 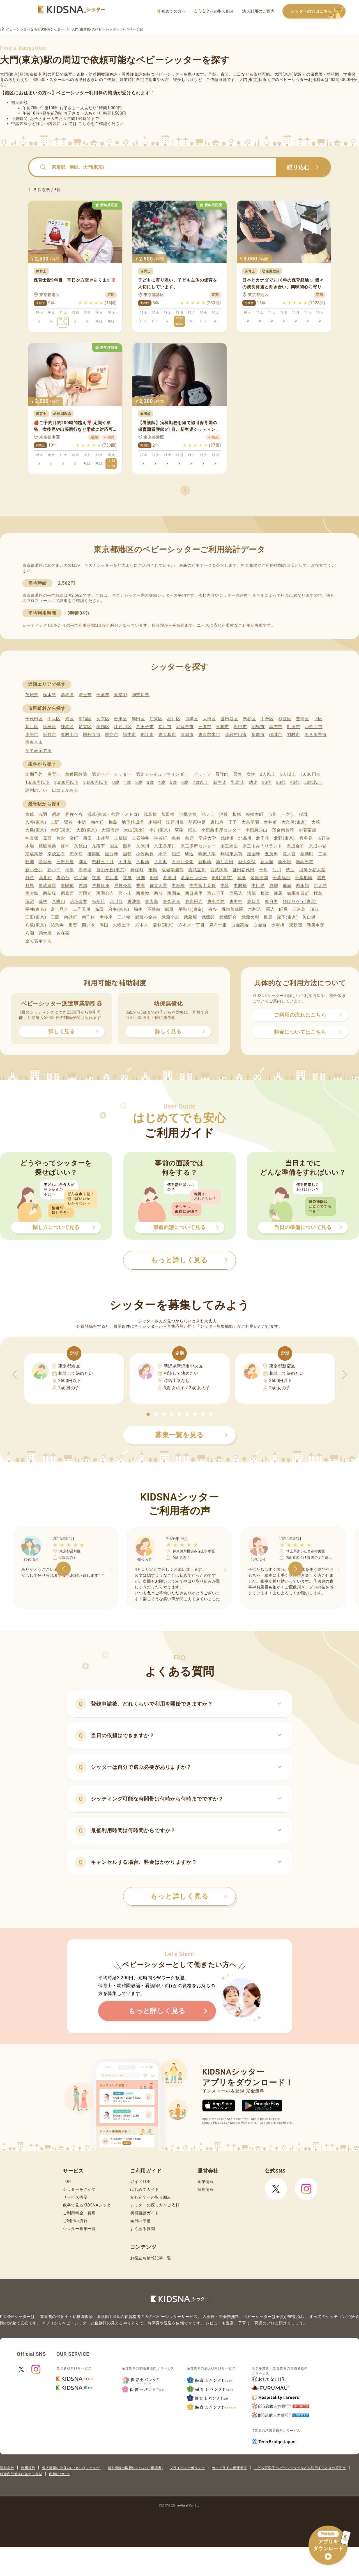 What do you see at coordinates (224, 885) in the screenshot?
I see `中延` at bounding box center [224, 885].